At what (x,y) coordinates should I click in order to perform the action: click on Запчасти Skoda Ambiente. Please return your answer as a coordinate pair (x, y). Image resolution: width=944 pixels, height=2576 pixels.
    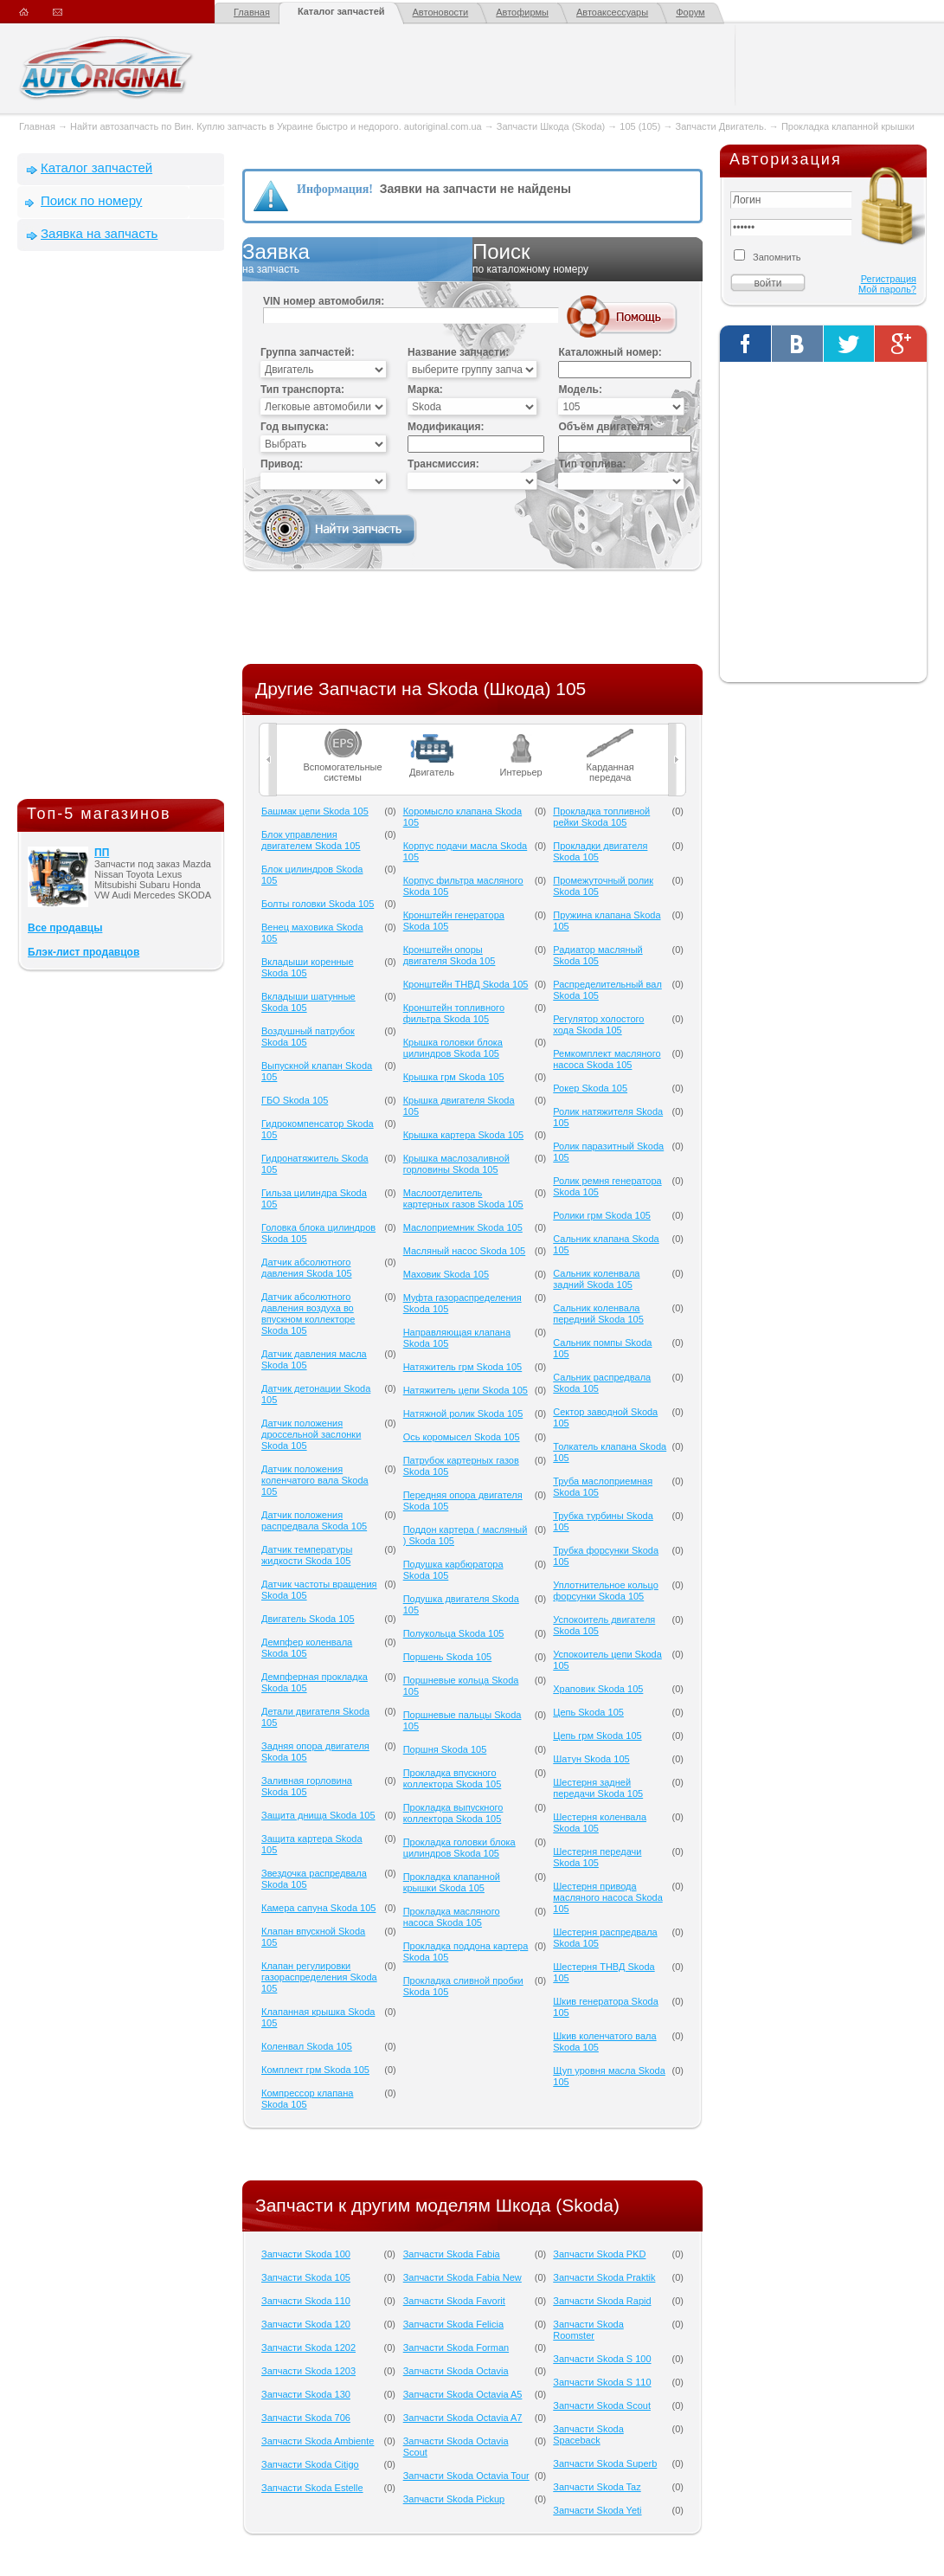
    Looking at the image, I should click on (317, 2441).